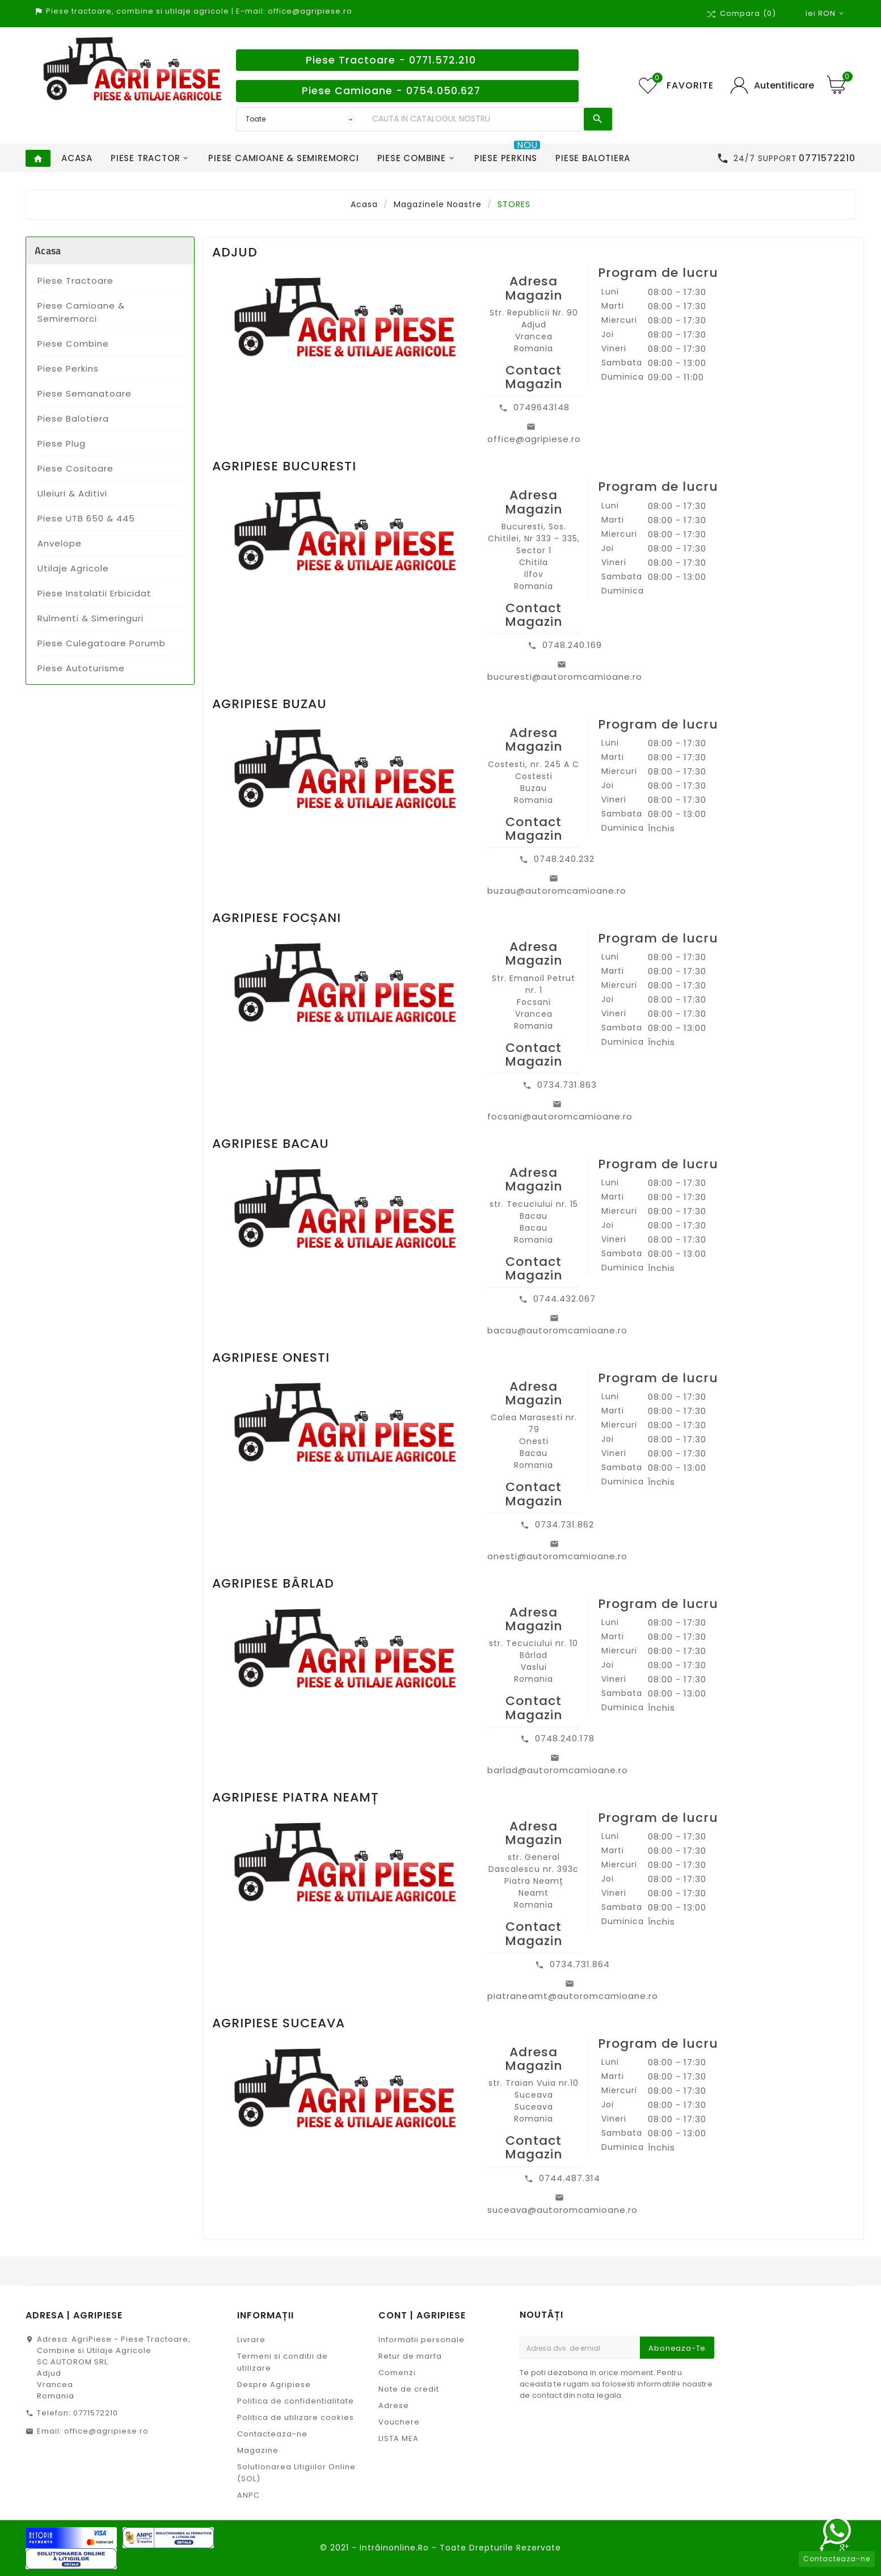  What do you see at coordinates (399, 2422) in the screenshot?
I see `Vouchere` at bounding box center [399, 2422].